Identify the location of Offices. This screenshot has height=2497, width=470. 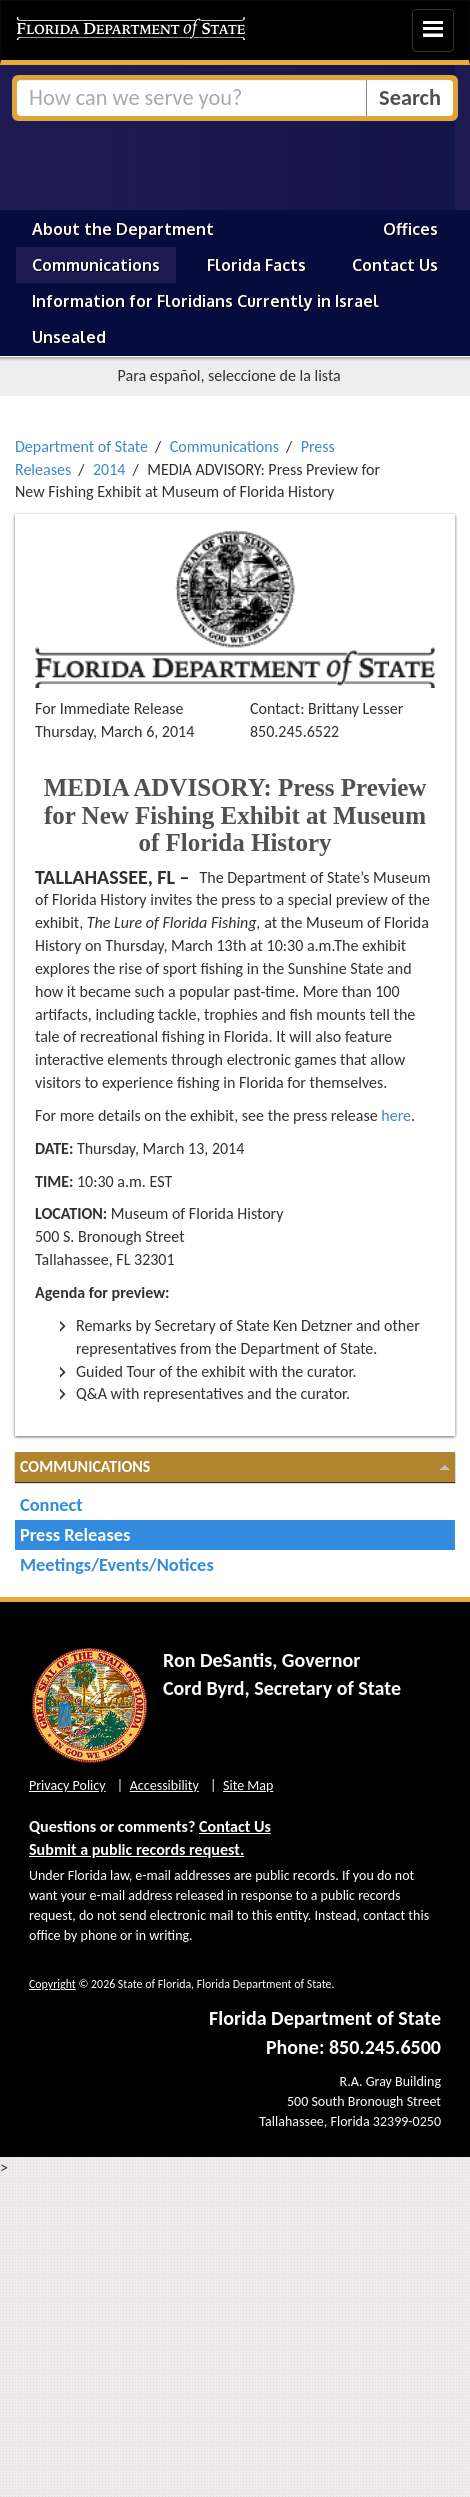
(410, 229).